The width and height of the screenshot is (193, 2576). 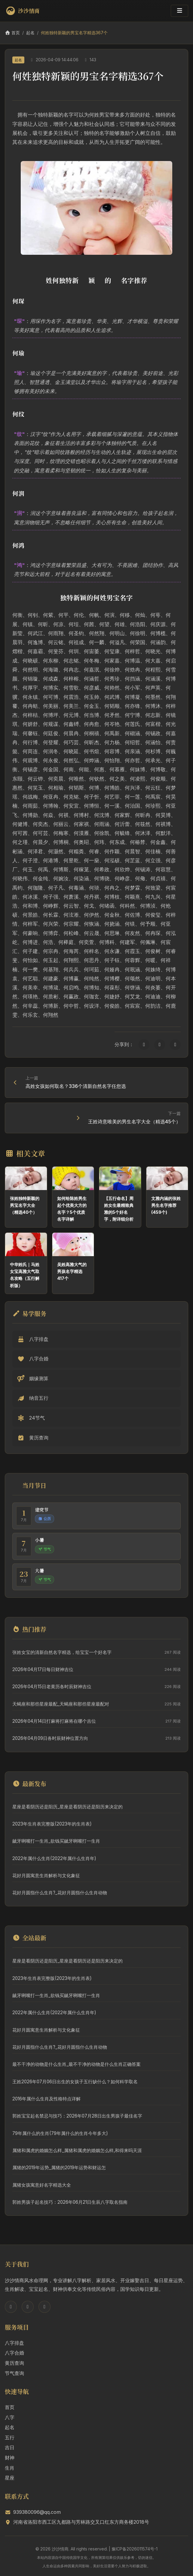 I want to click on 2026年04月17日每日财神吉位, so click(x=42, y=1669).